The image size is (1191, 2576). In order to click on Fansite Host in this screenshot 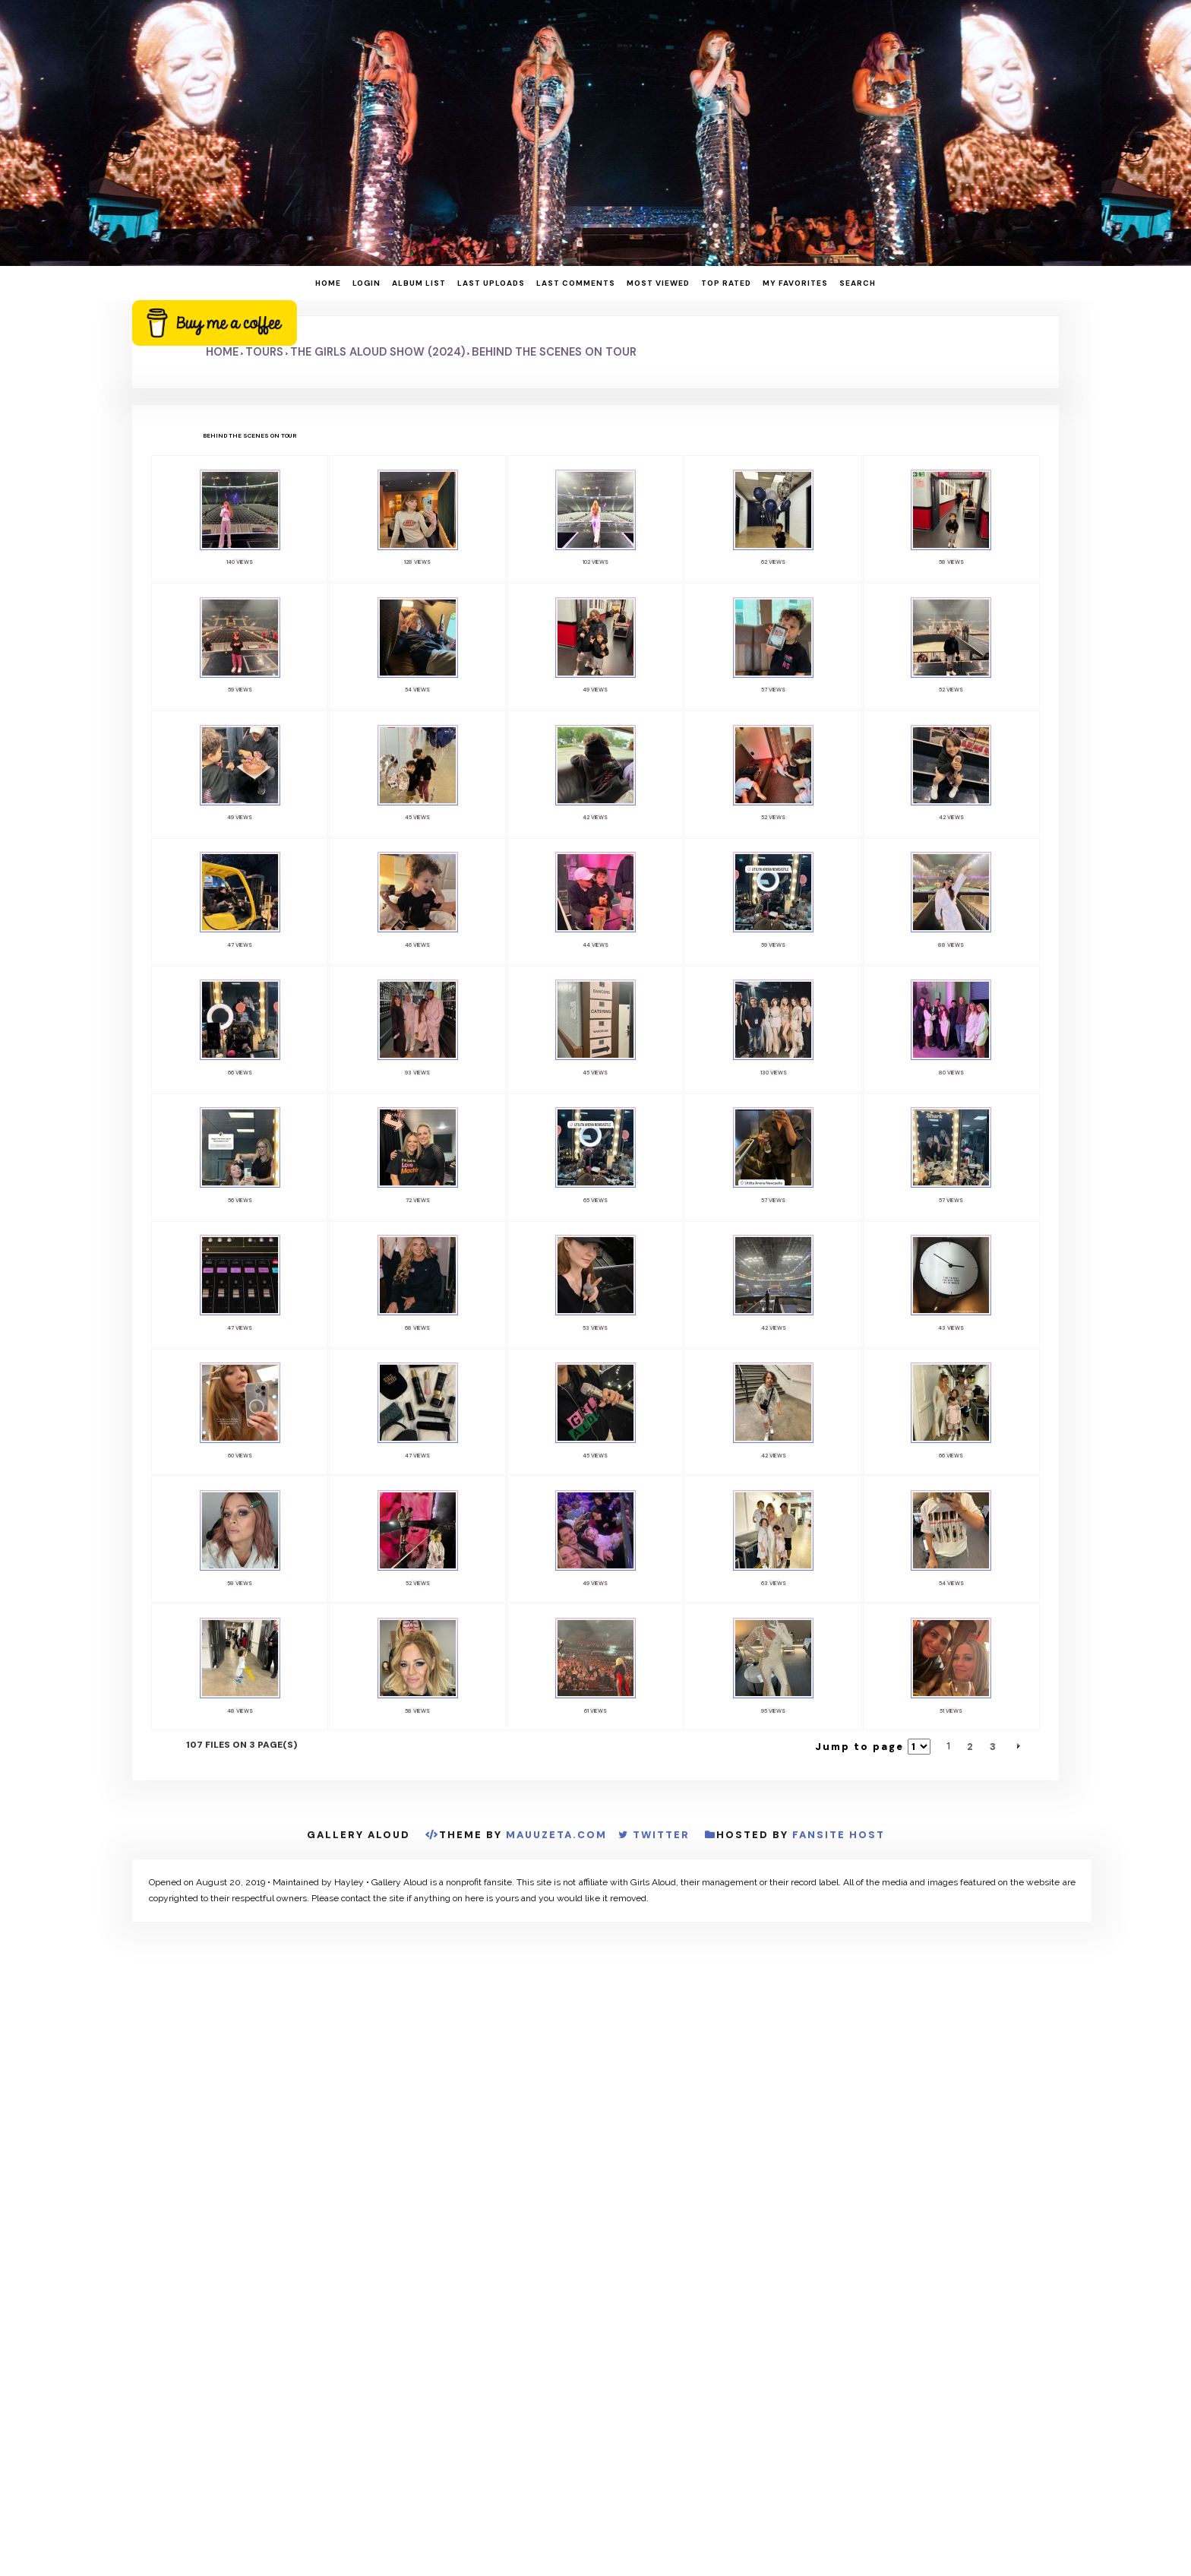, I will do `click(838, 1837)`.